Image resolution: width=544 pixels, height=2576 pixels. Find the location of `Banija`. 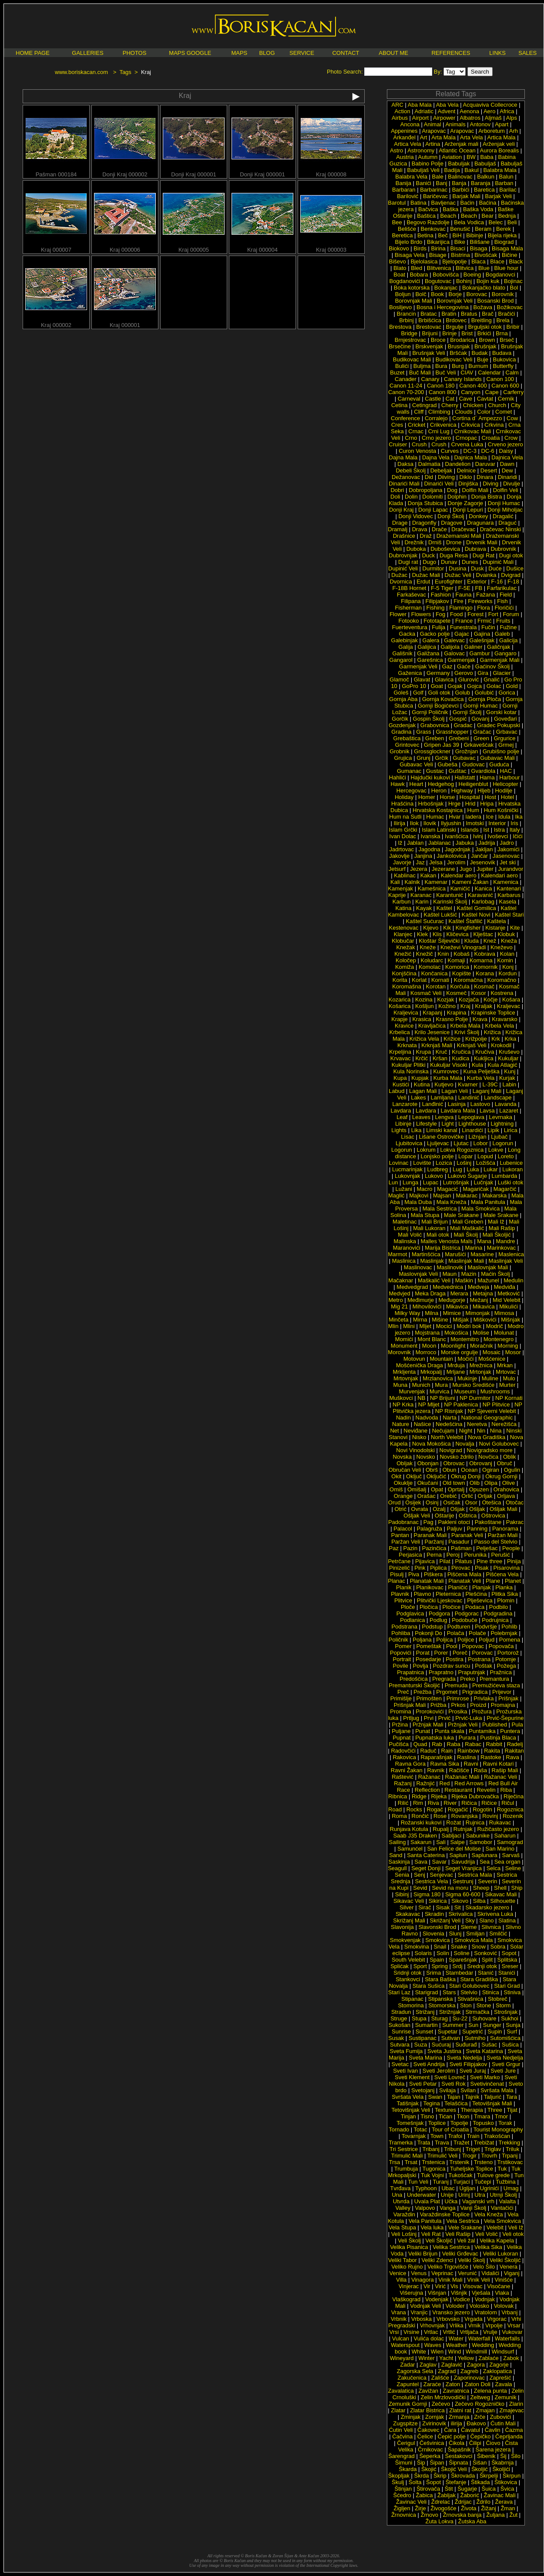

Banija is located at coordinates (403, 183).